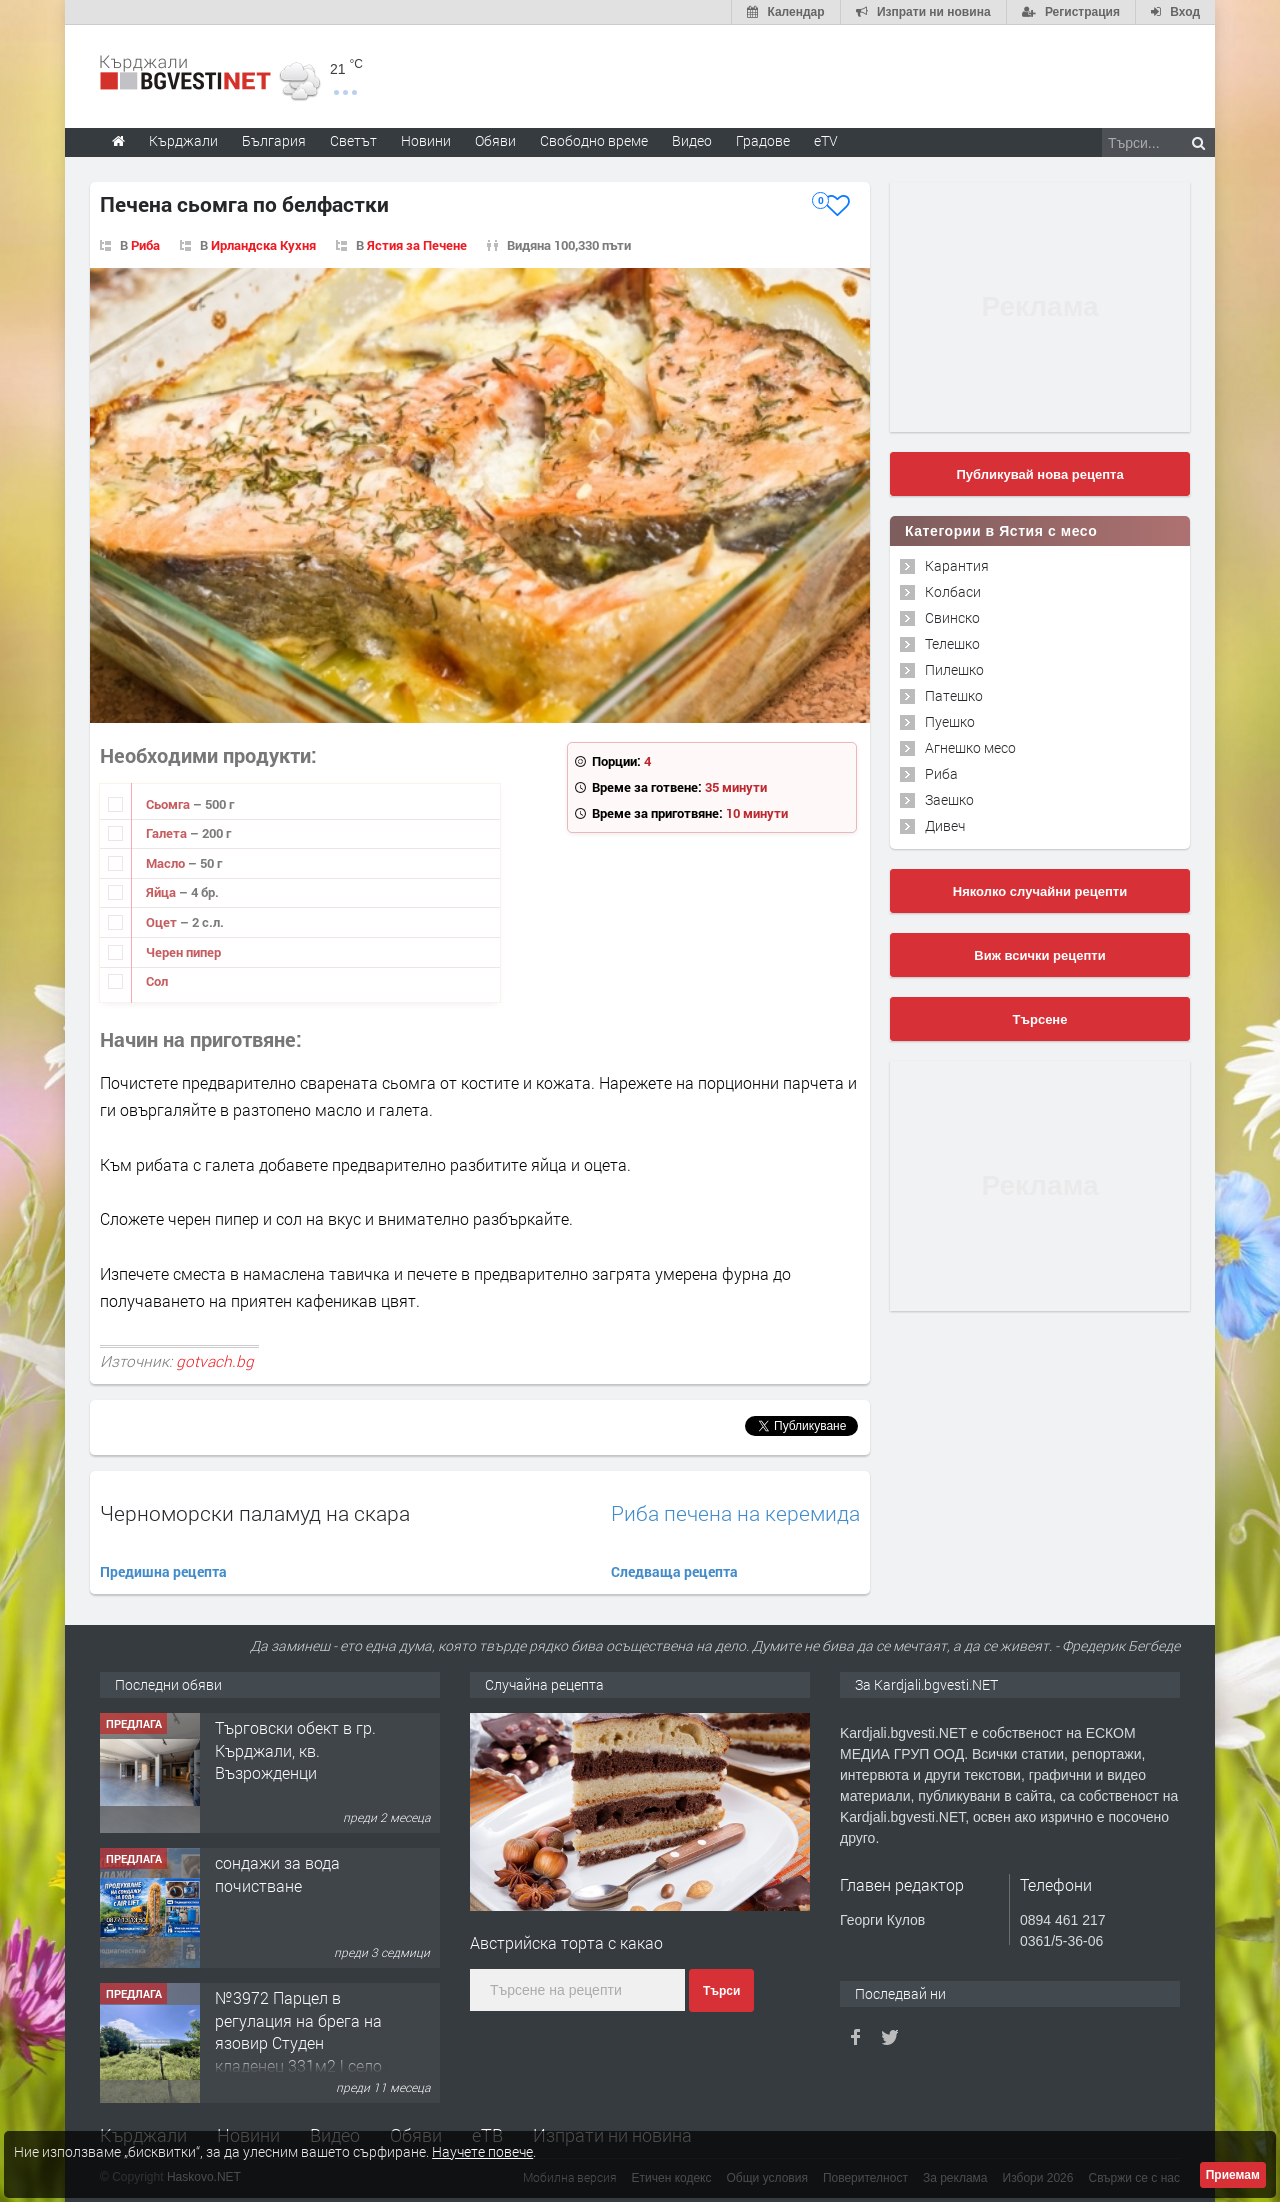 The image size is (1280, 2202). I want to click on сондажи за вода почистване, so click(277, 1873).